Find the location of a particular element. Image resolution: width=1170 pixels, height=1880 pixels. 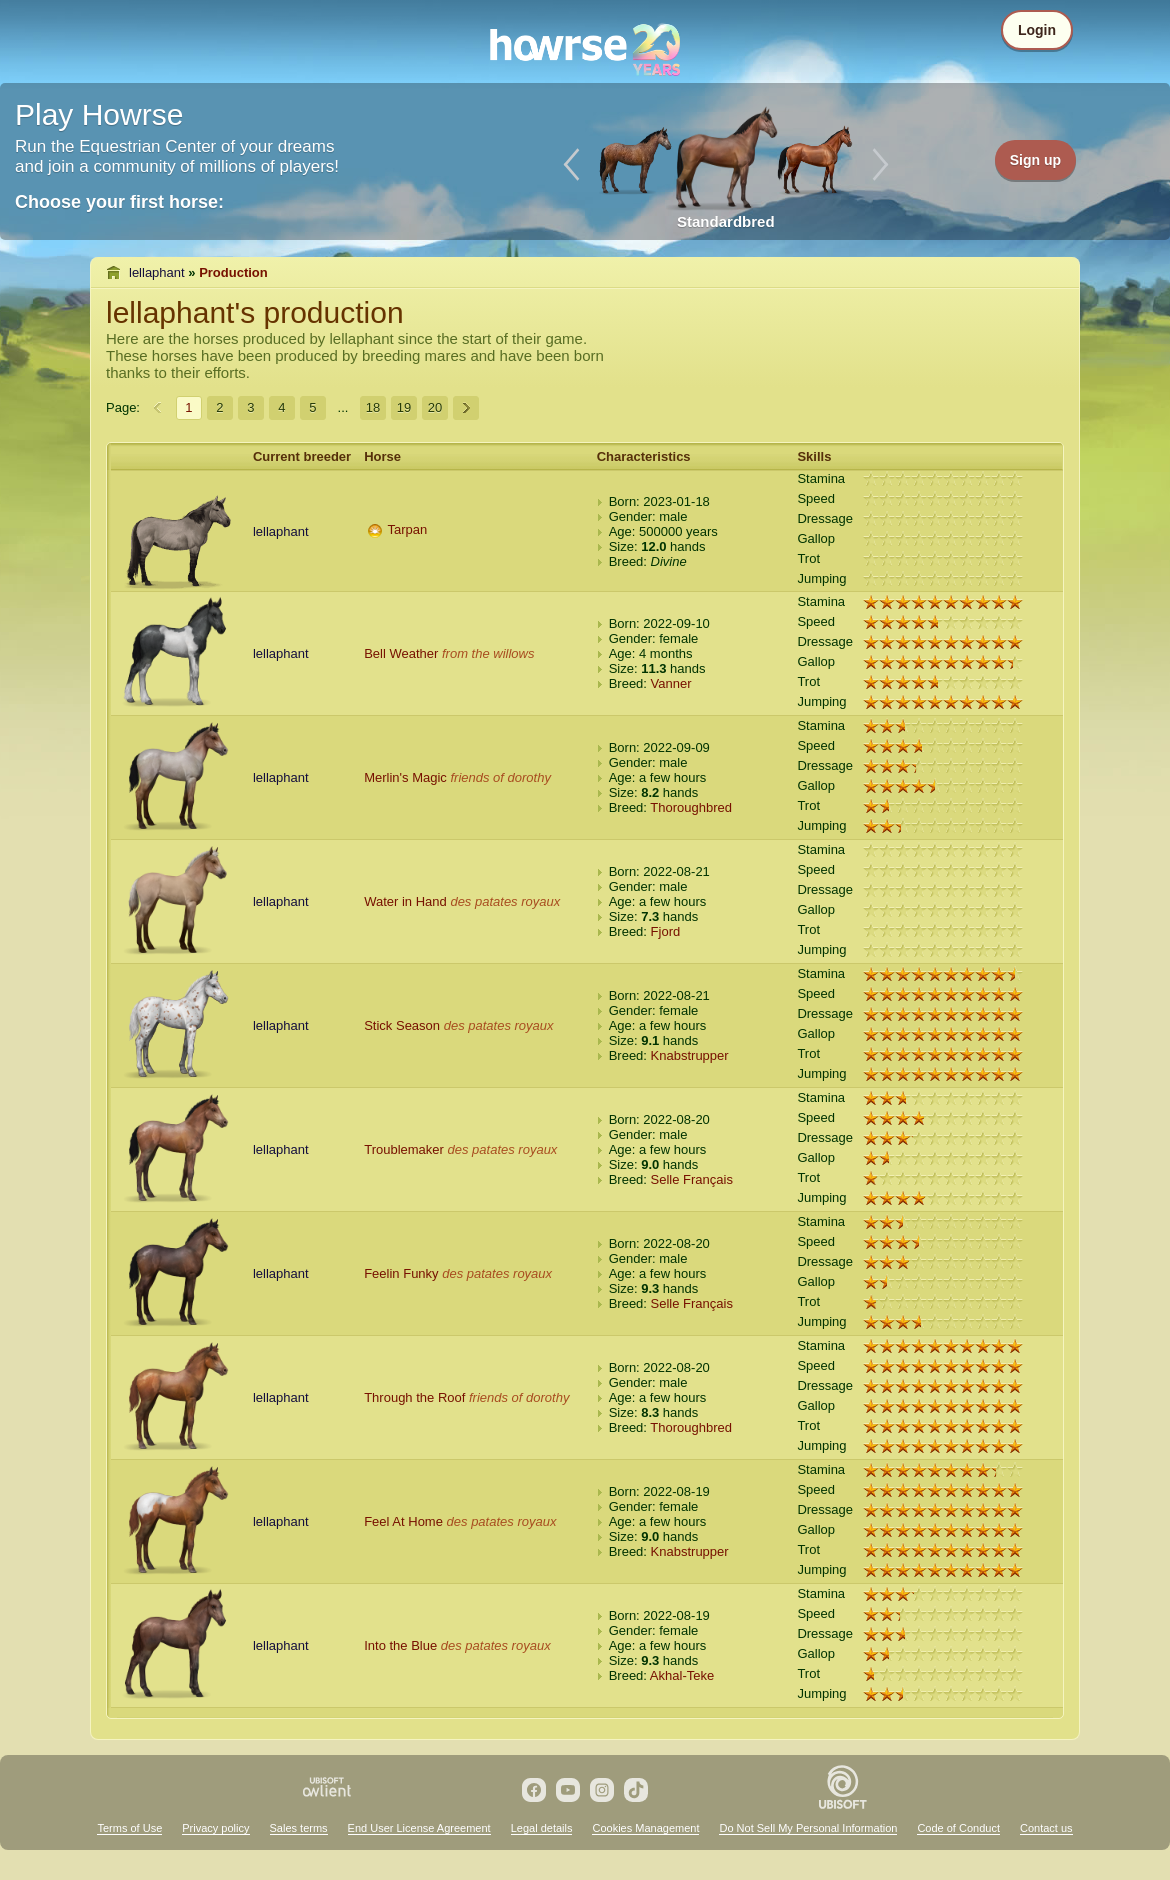

Into the Blue is located at coordinates (400, 1645).